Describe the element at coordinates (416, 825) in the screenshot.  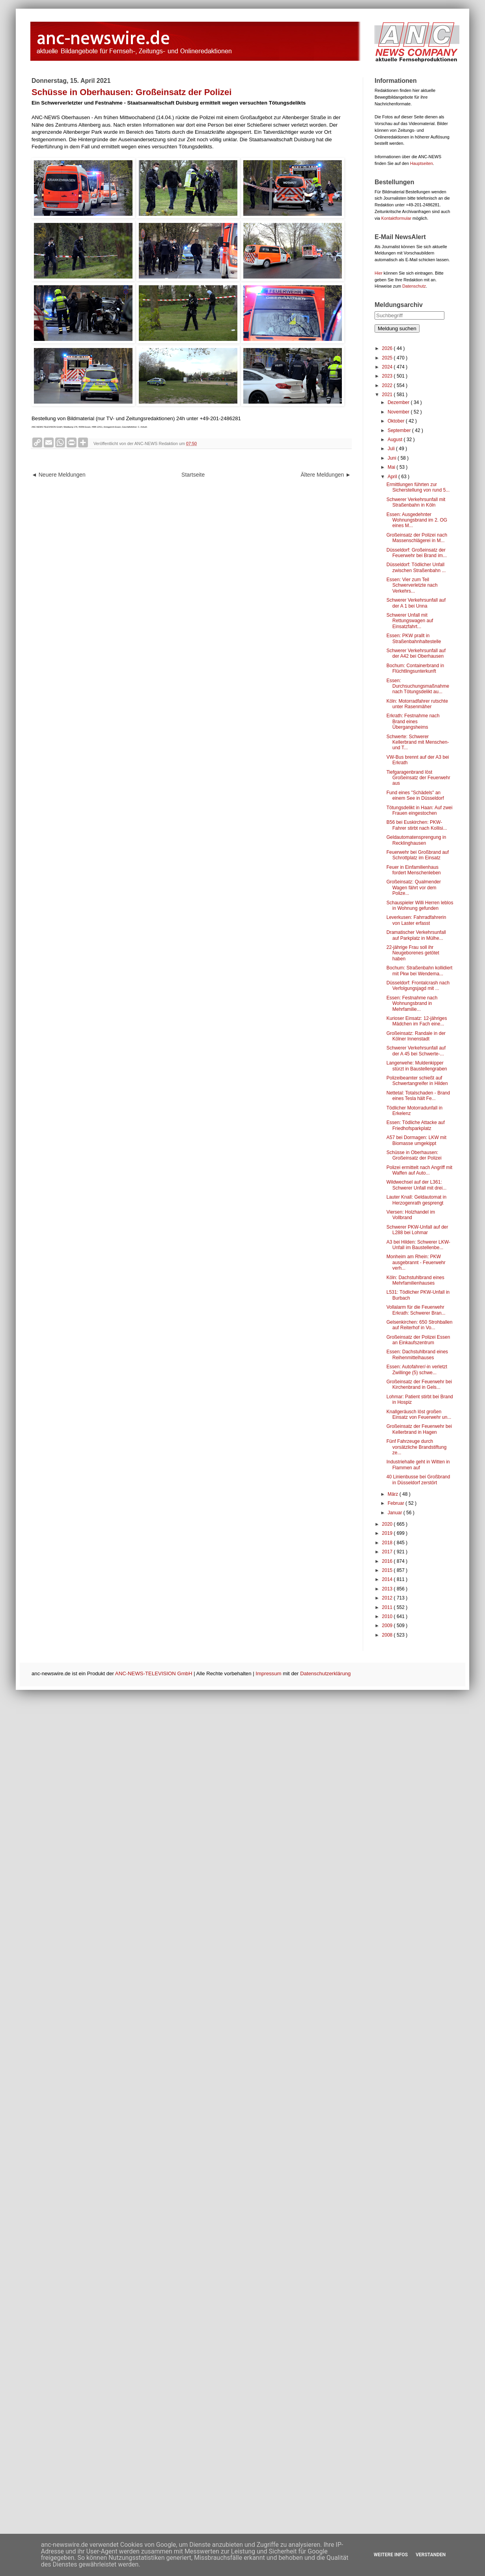
I see `B56 bei Euskirchen: PKW-Fahrer stirbt nach Kollisi...` at that location.